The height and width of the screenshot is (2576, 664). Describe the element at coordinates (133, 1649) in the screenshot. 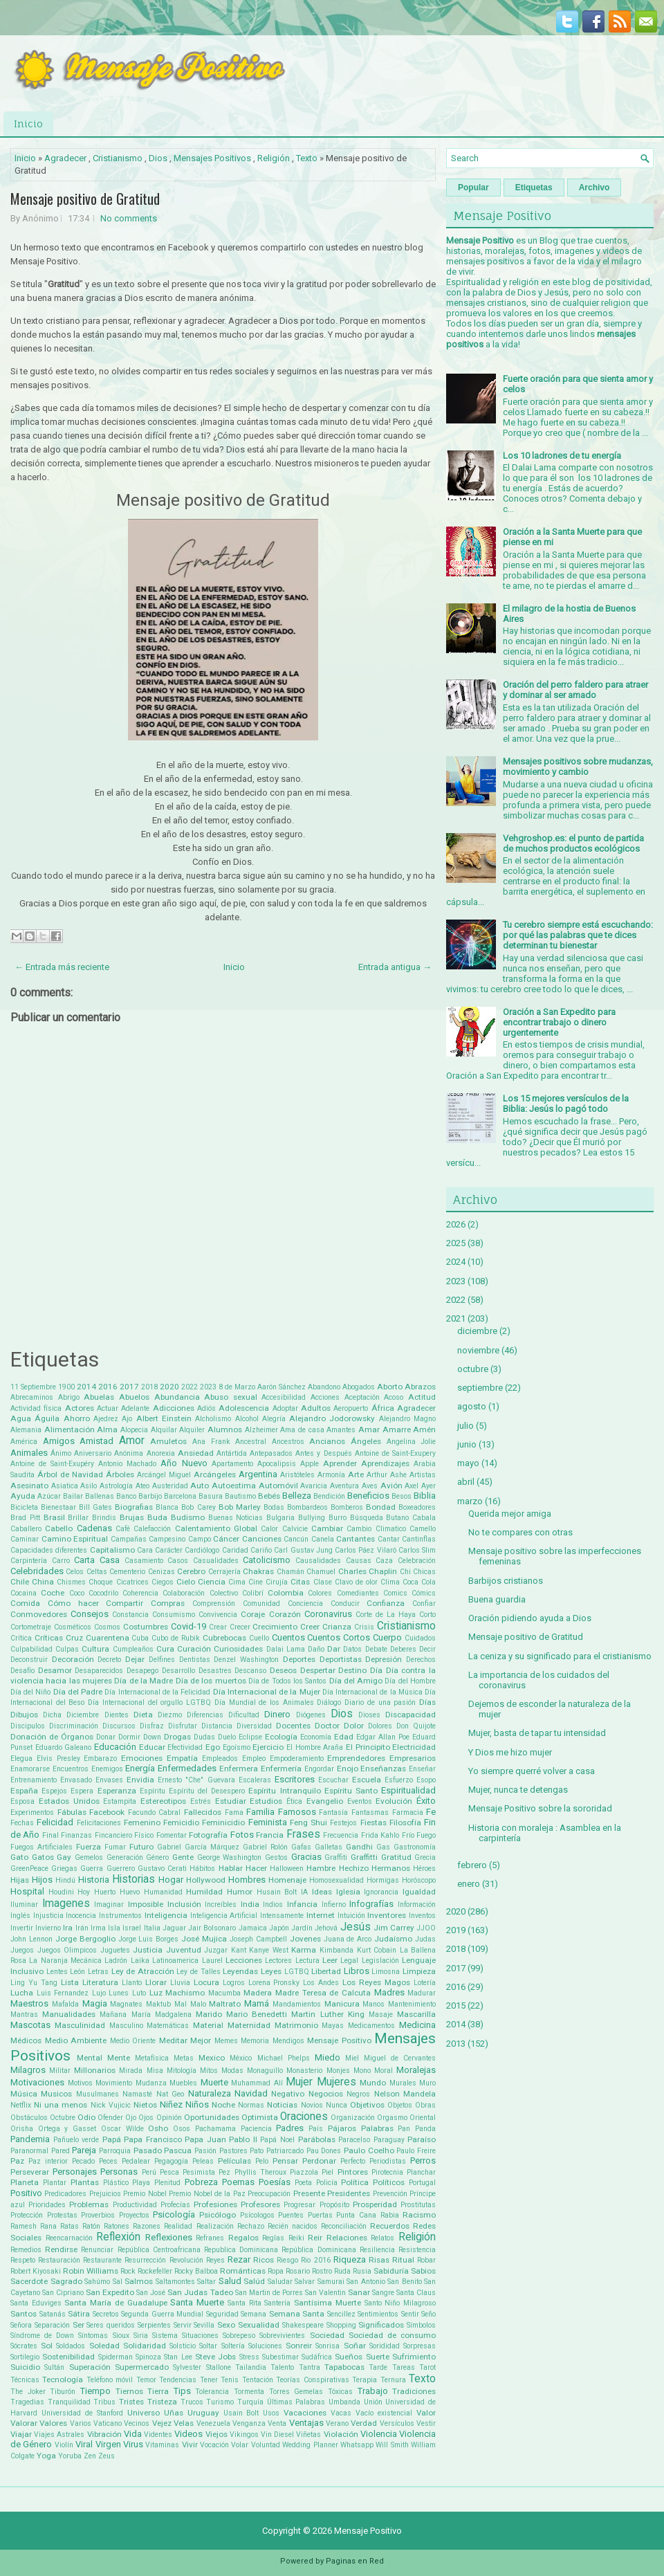

I see `Cumpleaños` at that location.